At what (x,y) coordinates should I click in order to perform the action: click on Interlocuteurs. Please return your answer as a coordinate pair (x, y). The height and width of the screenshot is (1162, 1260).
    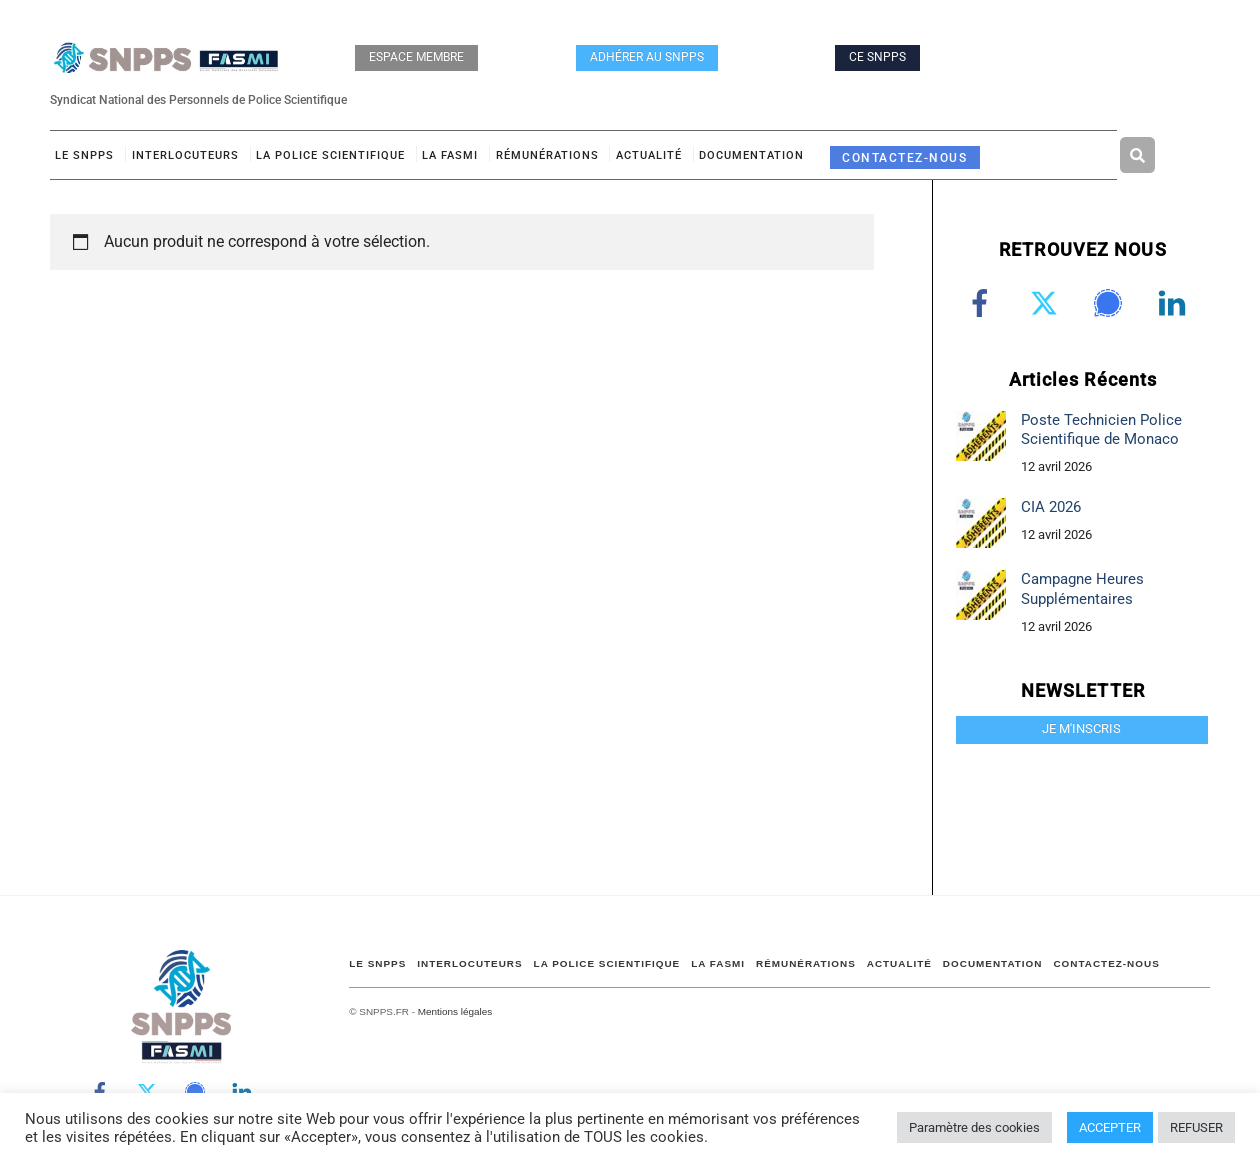
    Looking at the image, I should click on (185, 155).